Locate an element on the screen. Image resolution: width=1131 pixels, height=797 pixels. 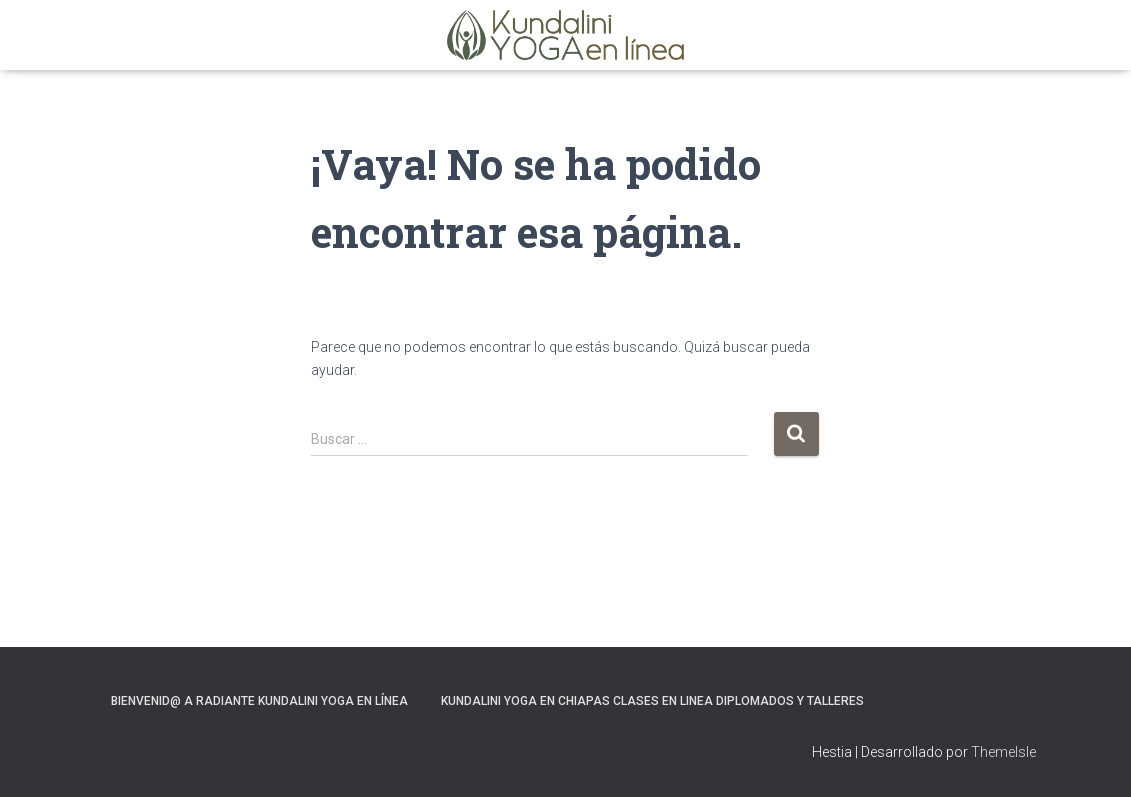
ThemeIsle is located at coordinates (1003, 752).